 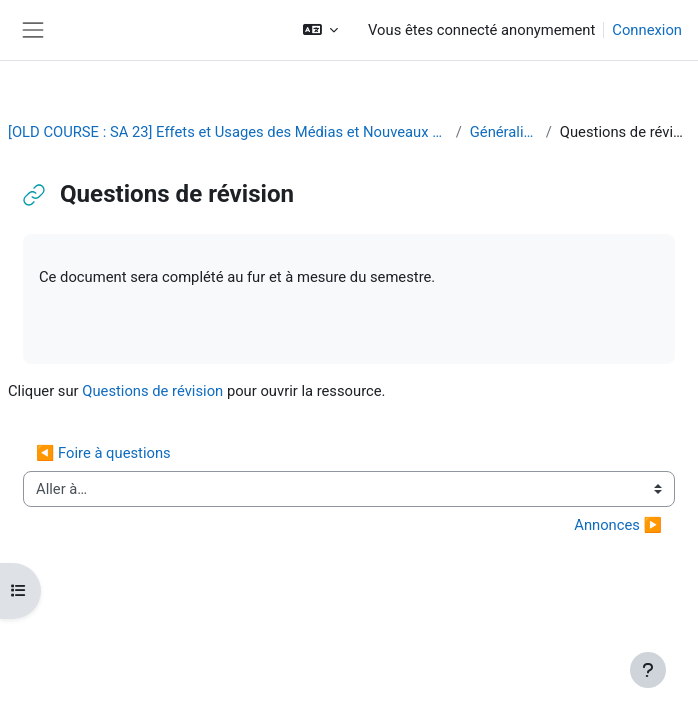 What do you see at coordinates (103, 453) in the screenshot?
I see `◀︎ Foire à questions` at bounding box center [103, 453].